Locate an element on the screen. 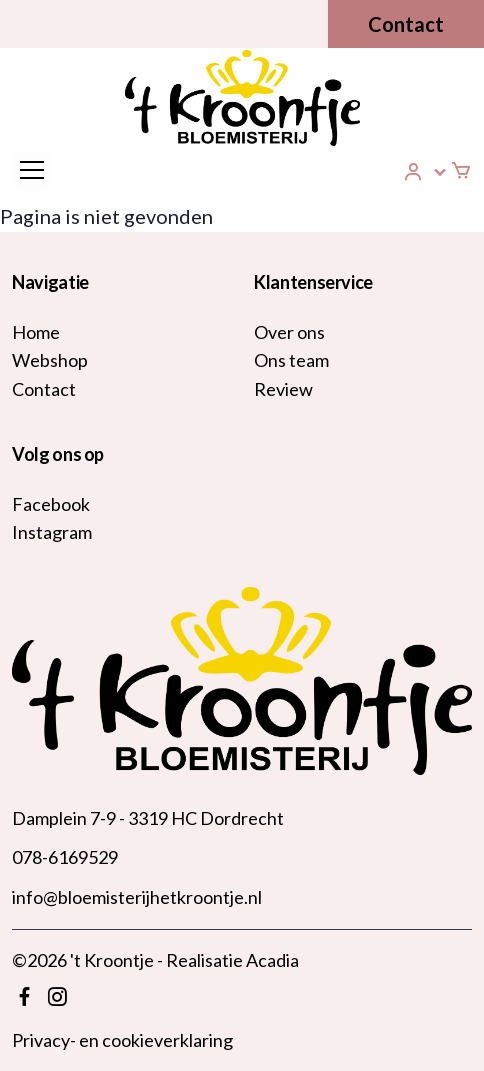 This screenshot has height=1071, width=484. Ons team is located at coordinates (291, 360).